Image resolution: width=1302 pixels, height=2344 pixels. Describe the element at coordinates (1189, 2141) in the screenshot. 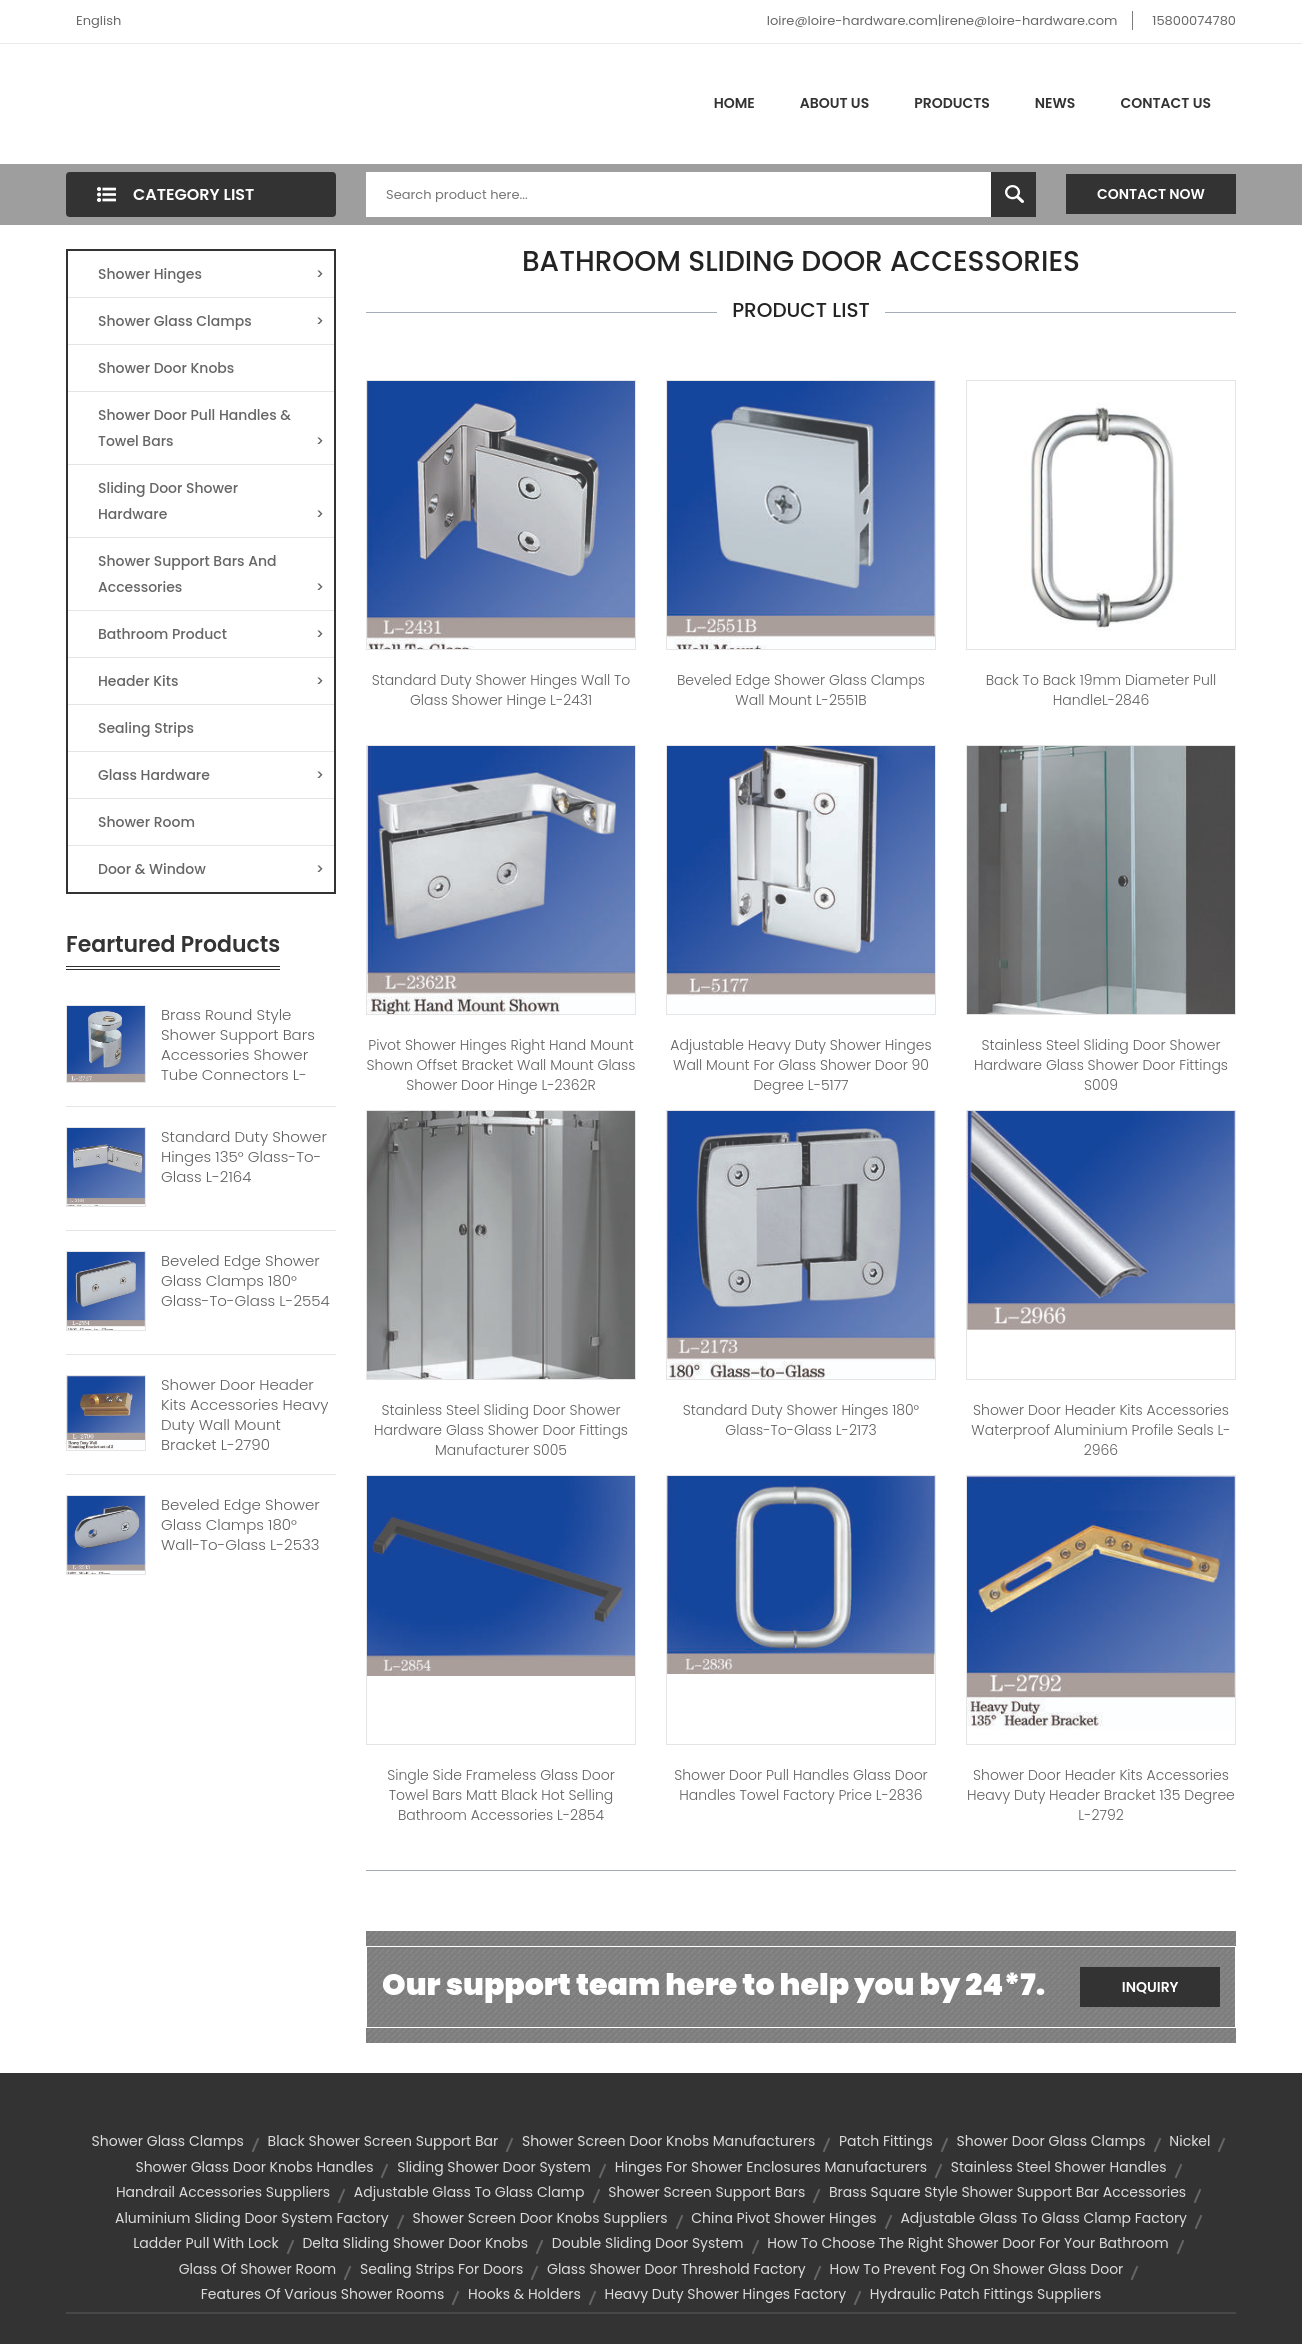

I see `Nickel` at that location.